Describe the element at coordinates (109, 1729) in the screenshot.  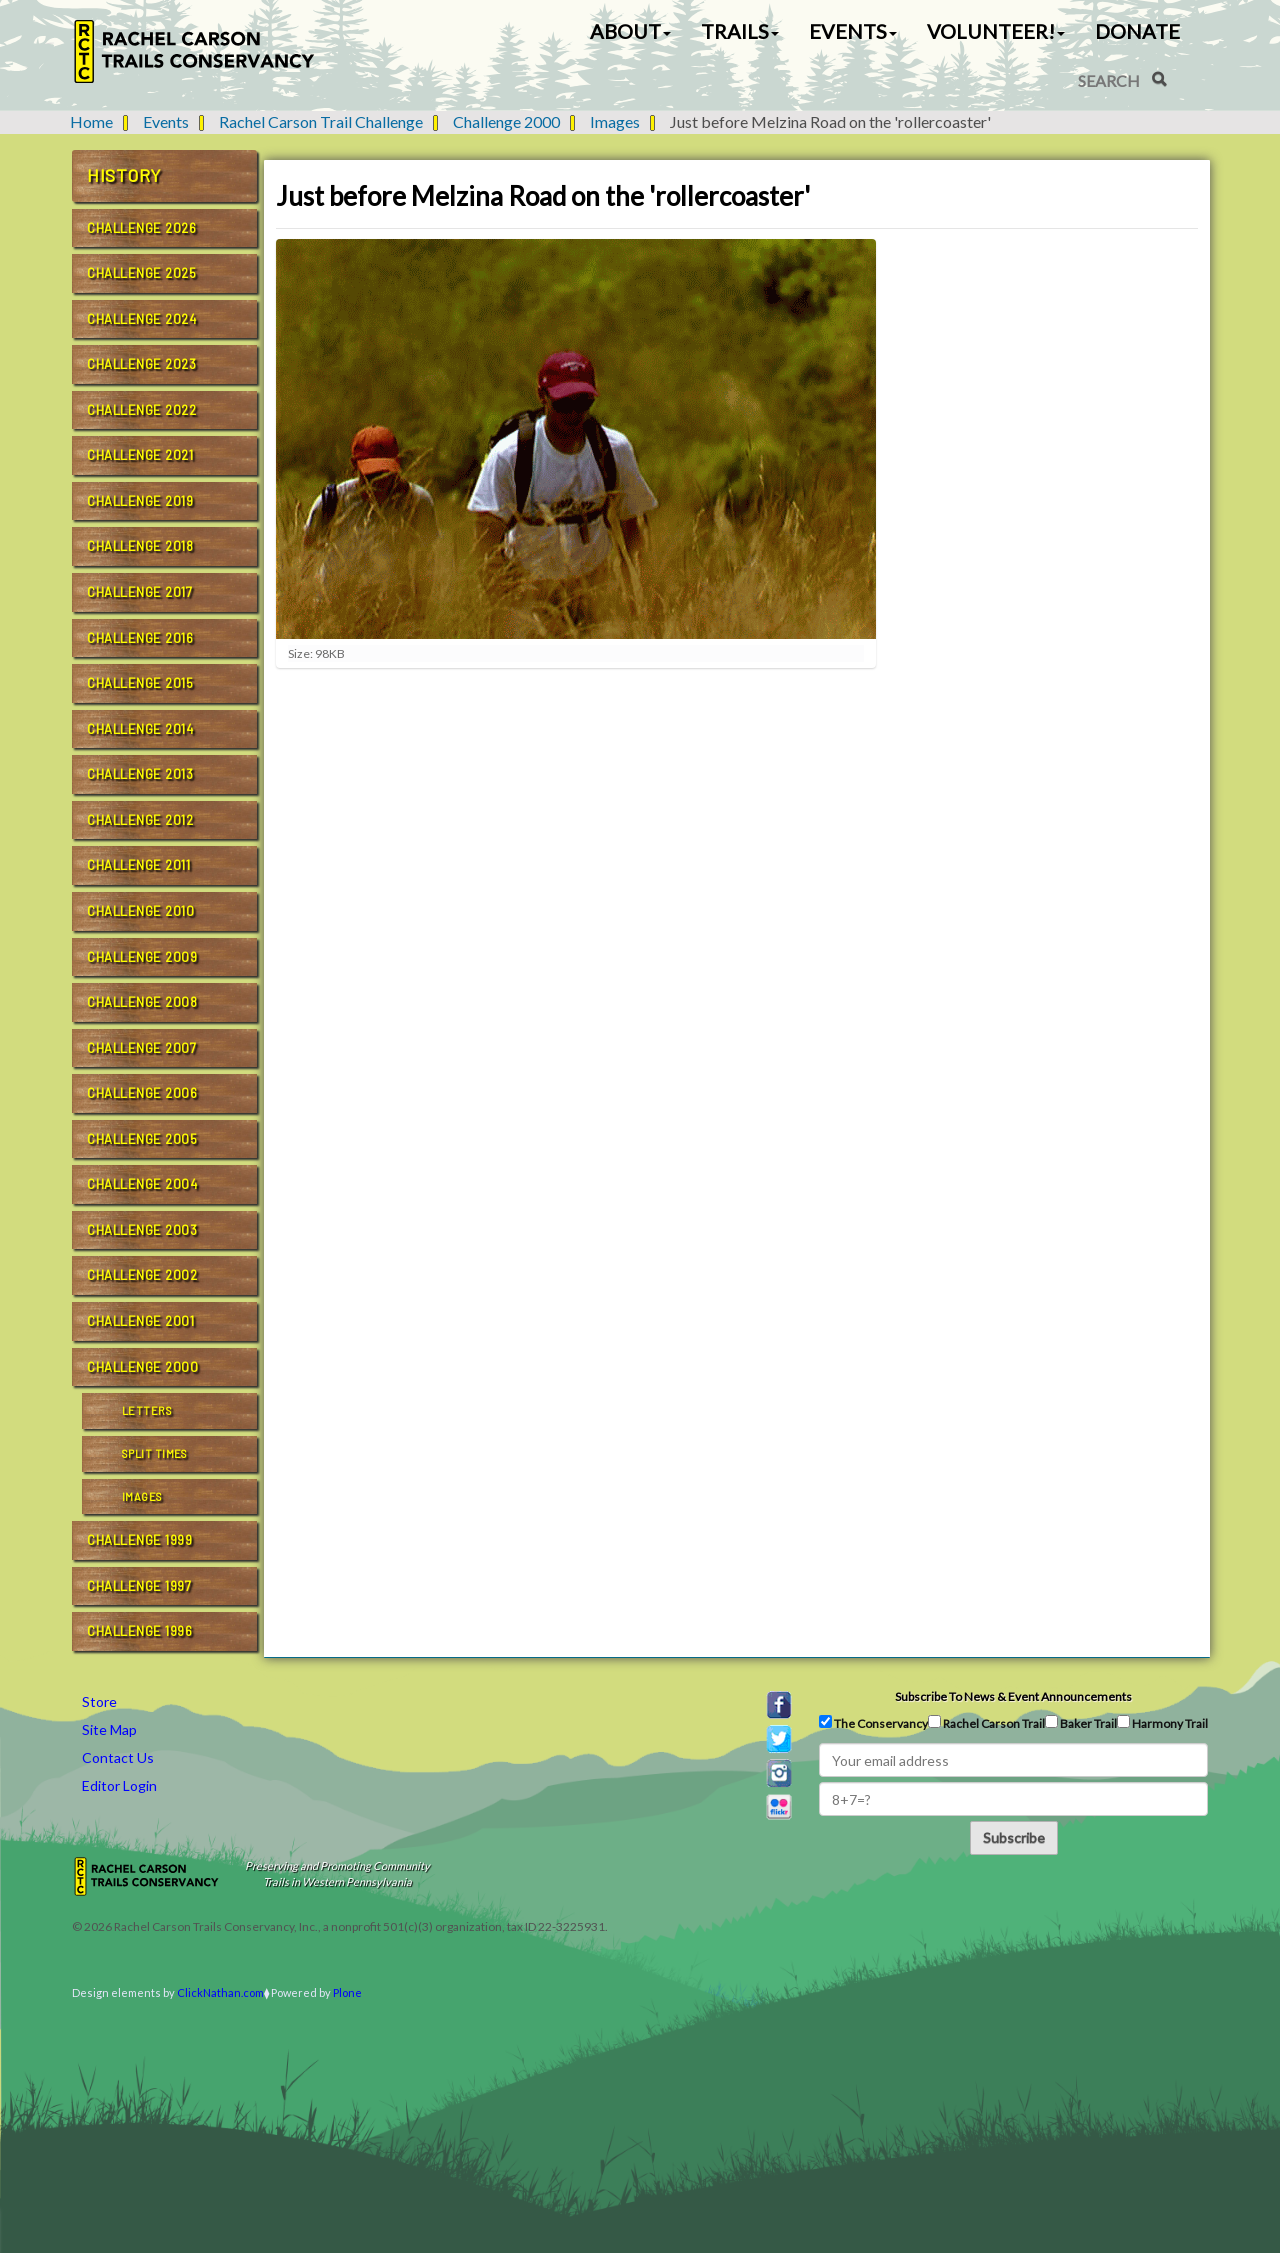
I see `Site Map` at that location.